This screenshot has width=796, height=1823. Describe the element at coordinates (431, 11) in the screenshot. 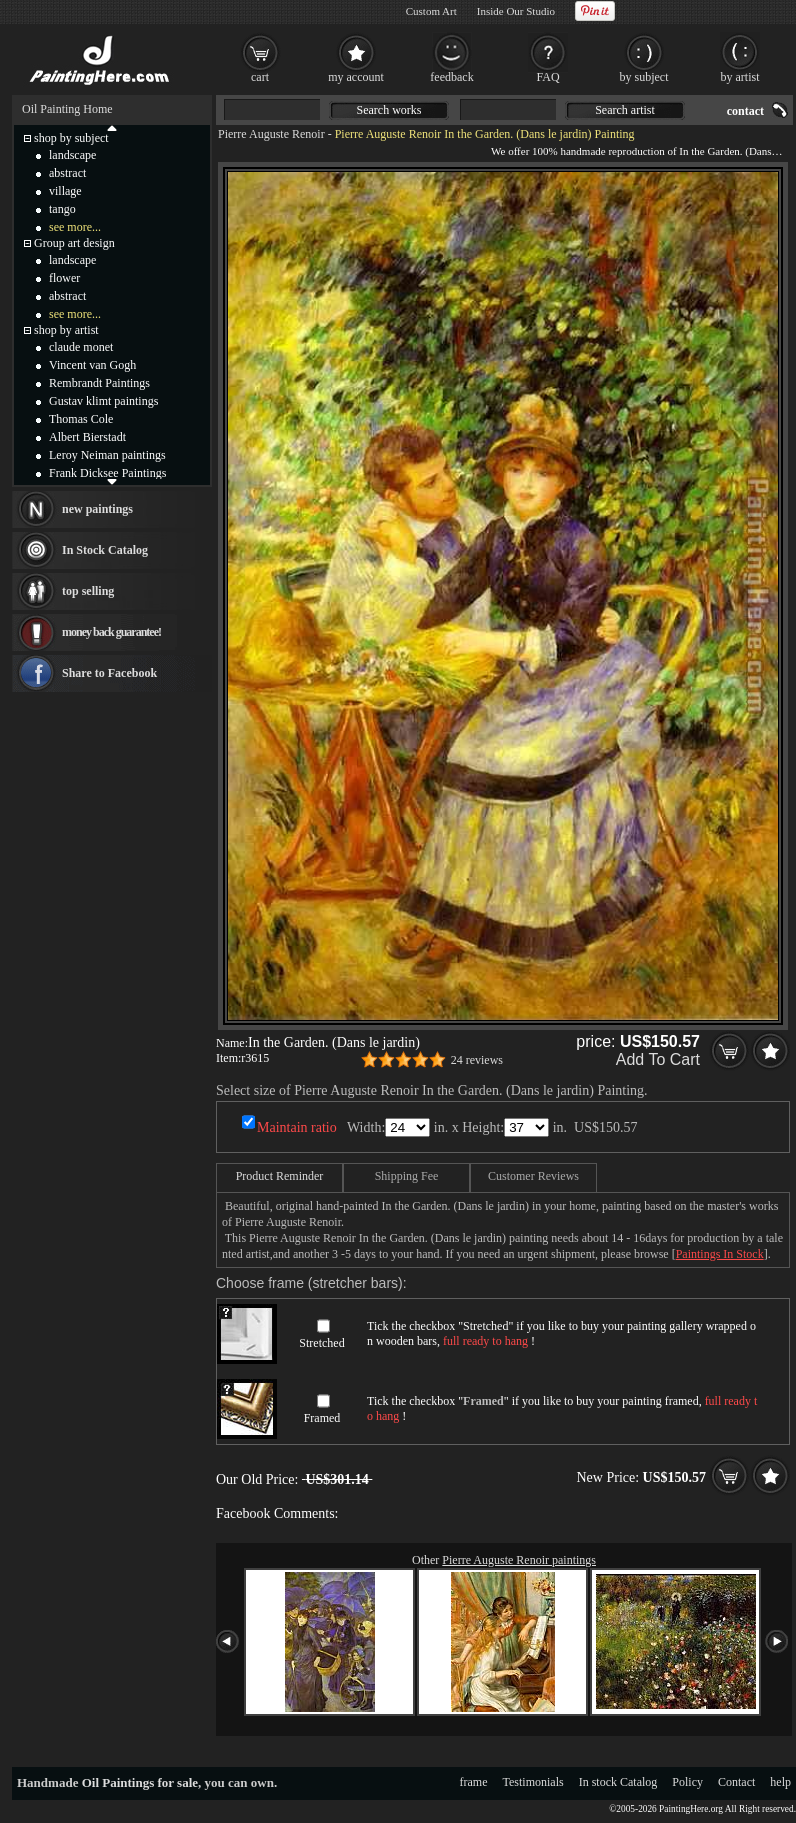

I see `Custom Art` at that location.